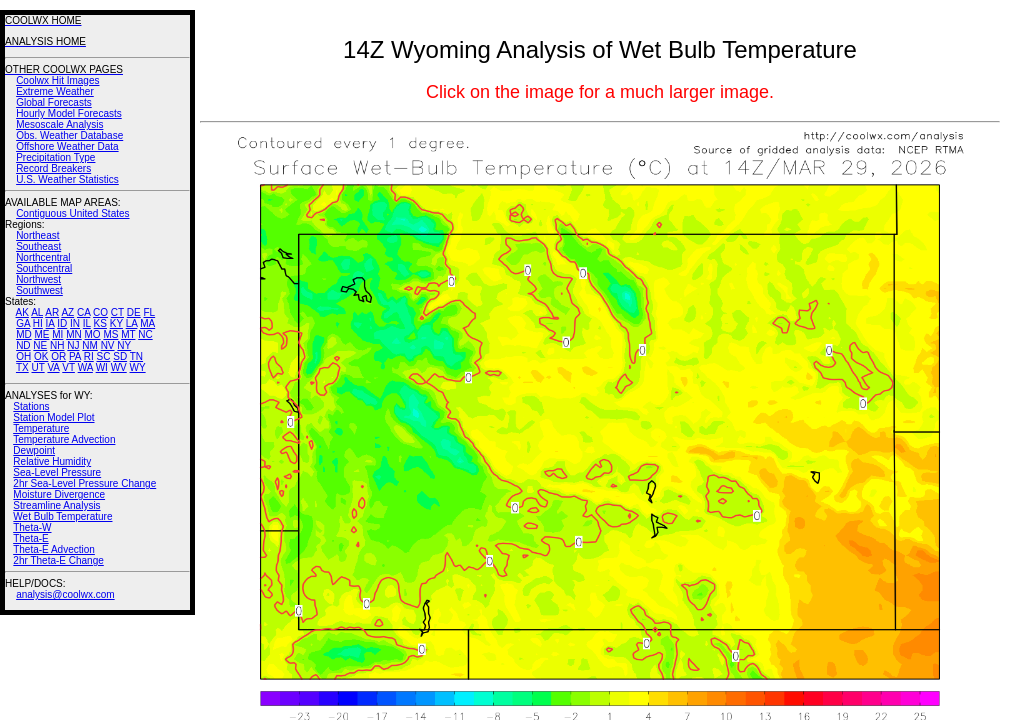  What do you see at coordinates (37, 235) in the screenshot?
I see `Northeast` at bounding box center [37, 235].